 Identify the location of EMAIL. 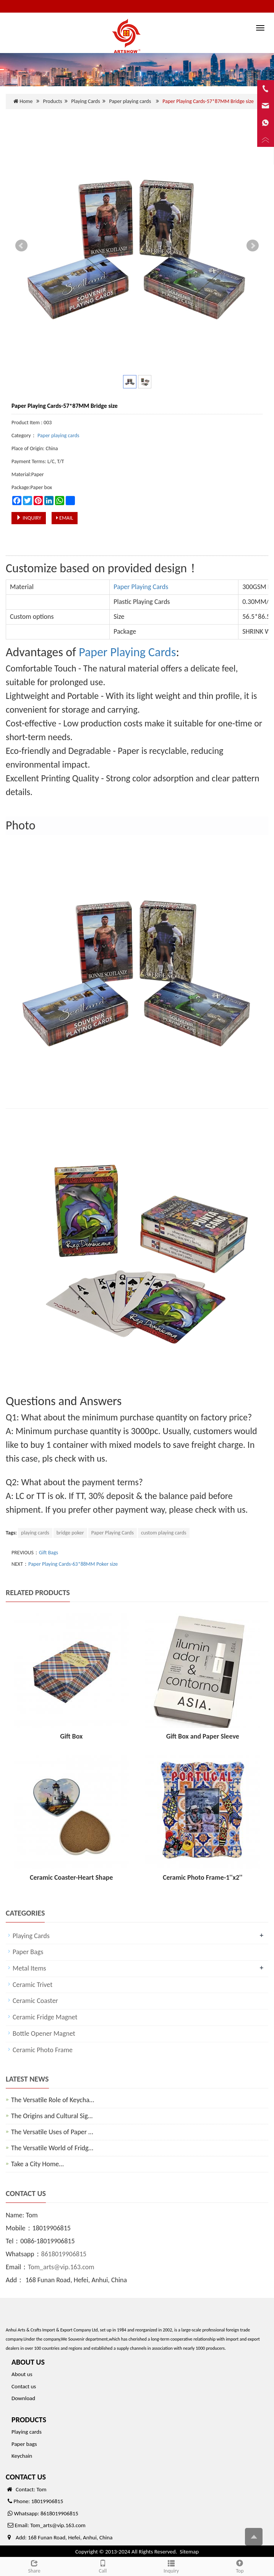
(64, 518).